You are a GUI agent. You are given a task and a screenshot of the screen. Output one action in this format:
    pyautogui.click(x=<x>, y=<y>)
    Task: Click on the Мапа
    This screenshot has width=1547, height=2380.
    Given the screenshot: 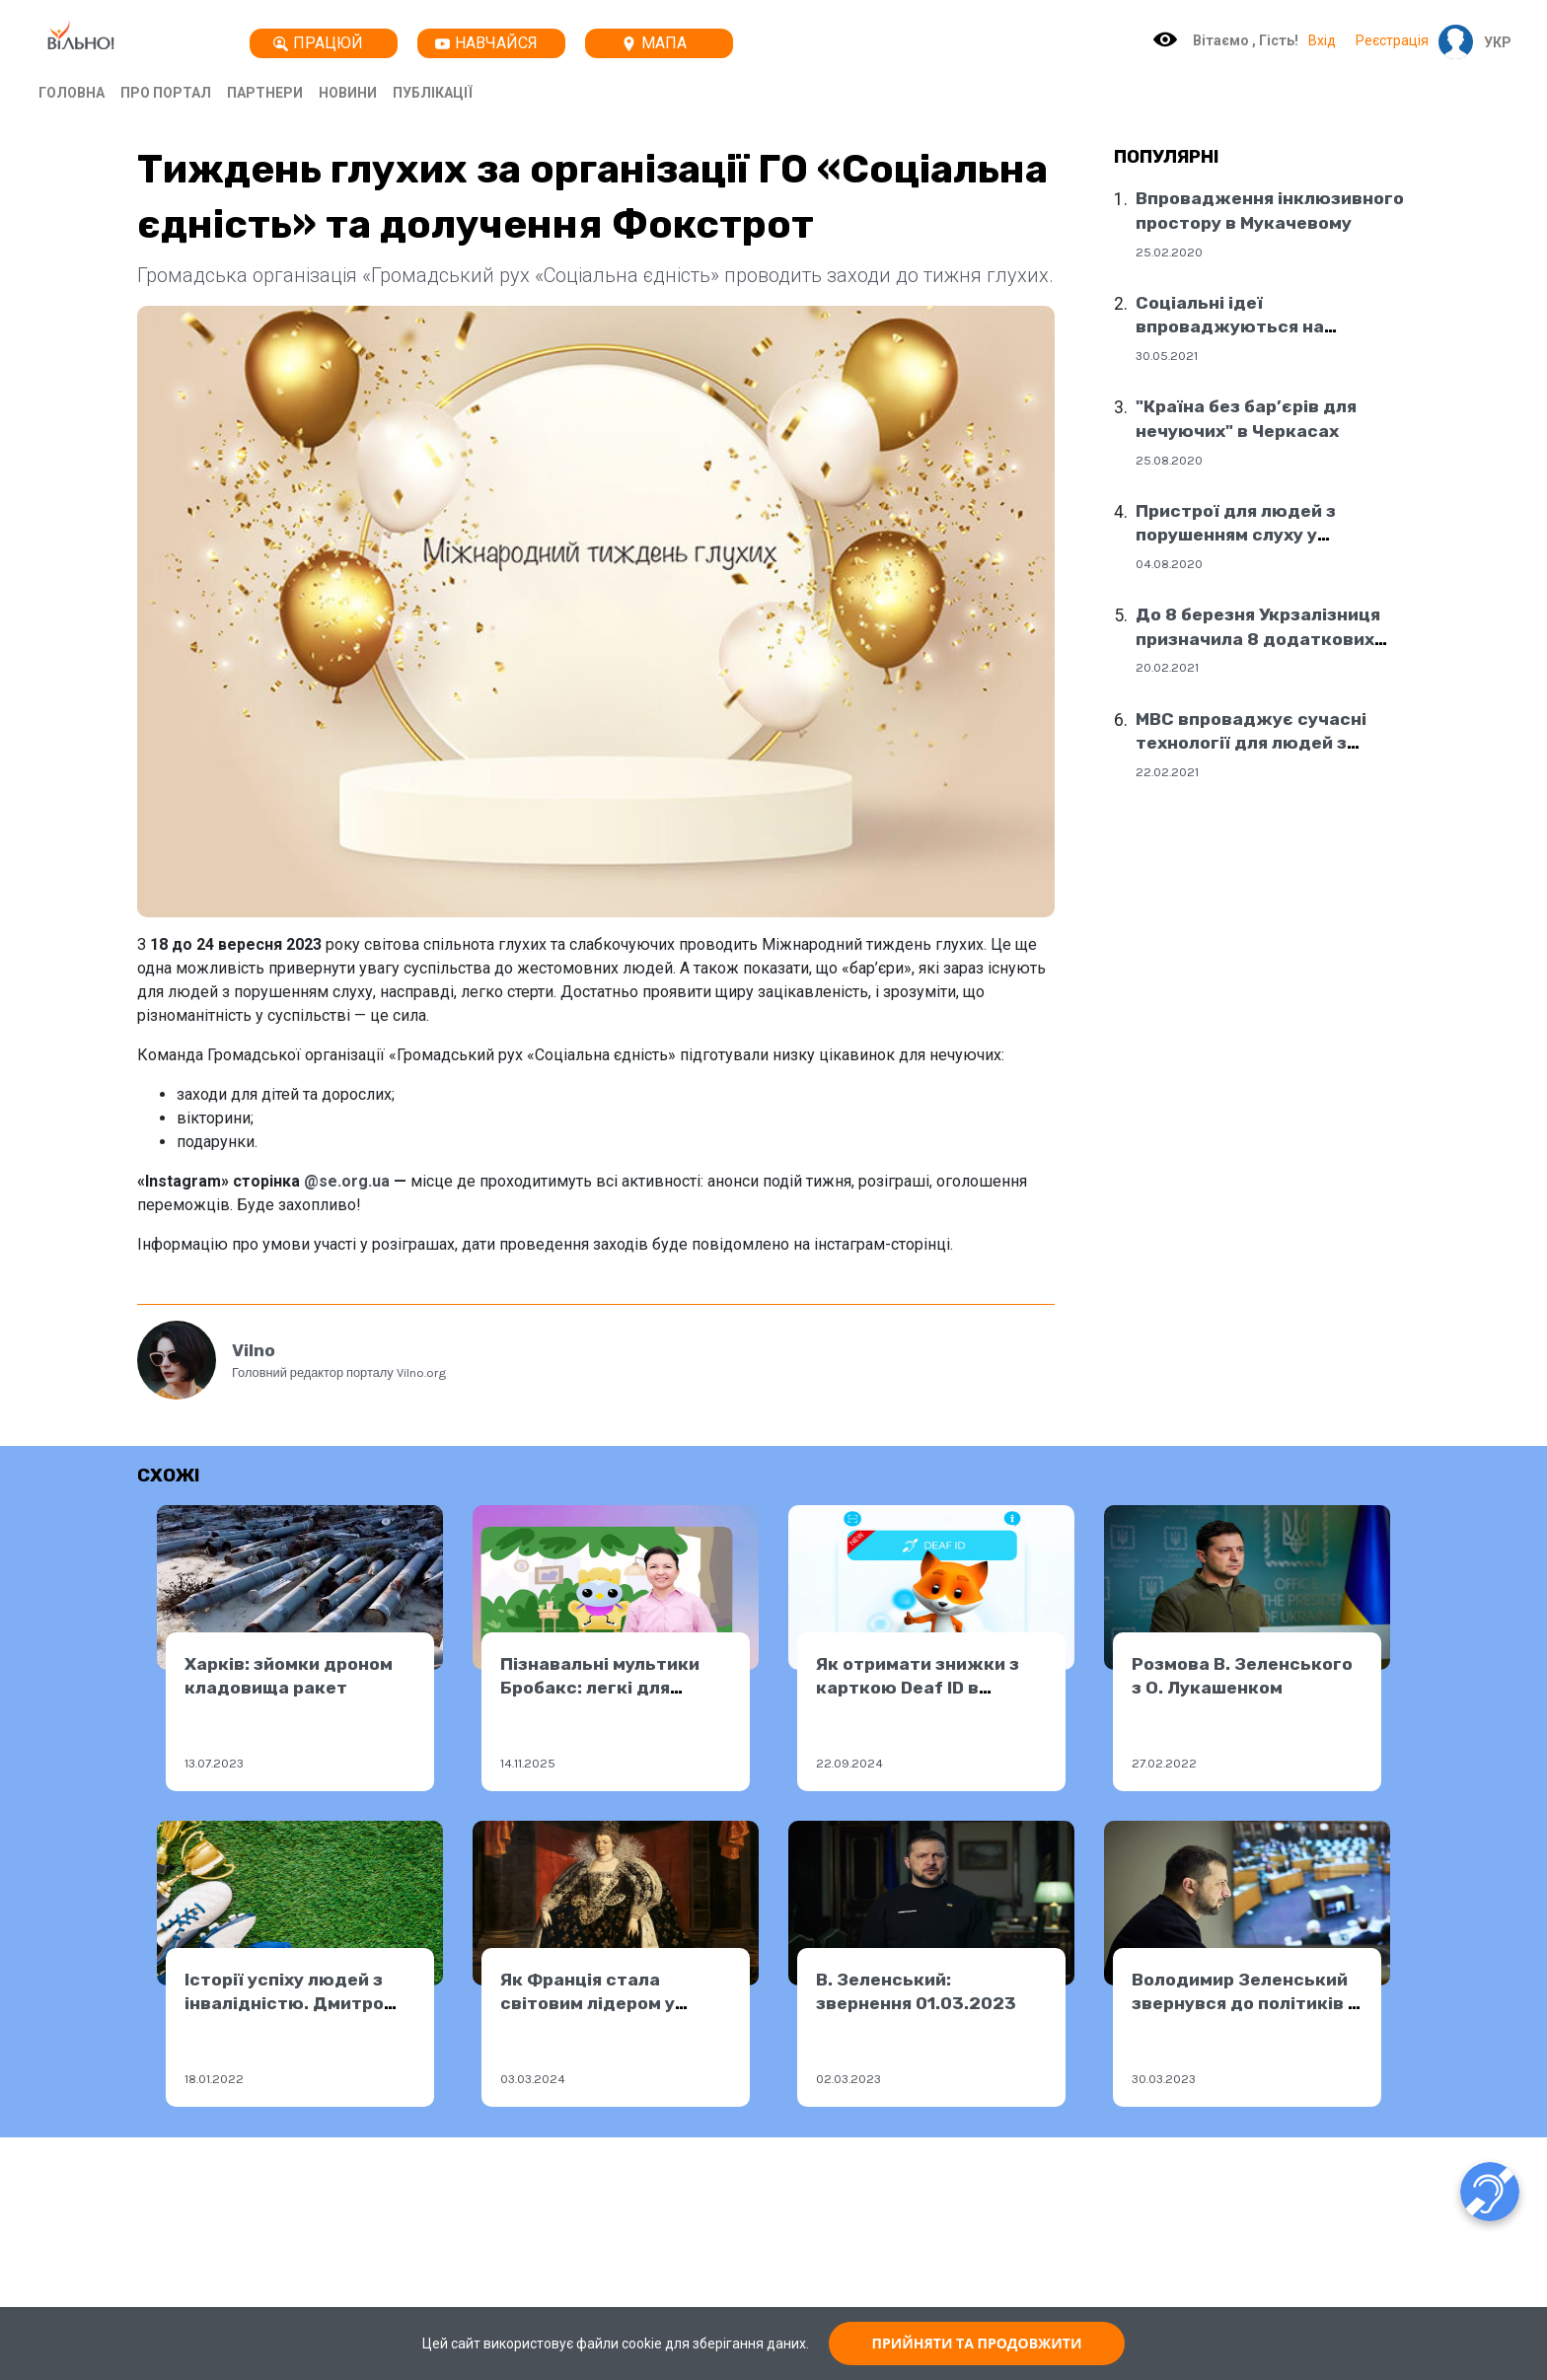 What is the action you would take?
    pyautogui.click(x=654, y=43)
    